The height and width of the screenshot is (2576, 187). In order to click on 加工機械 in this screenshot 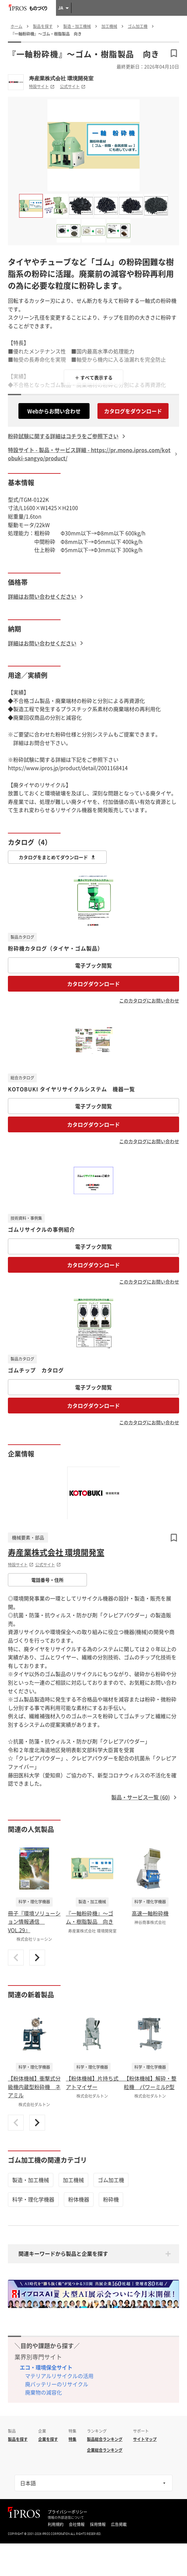, I will do `click(73, 2180)`.